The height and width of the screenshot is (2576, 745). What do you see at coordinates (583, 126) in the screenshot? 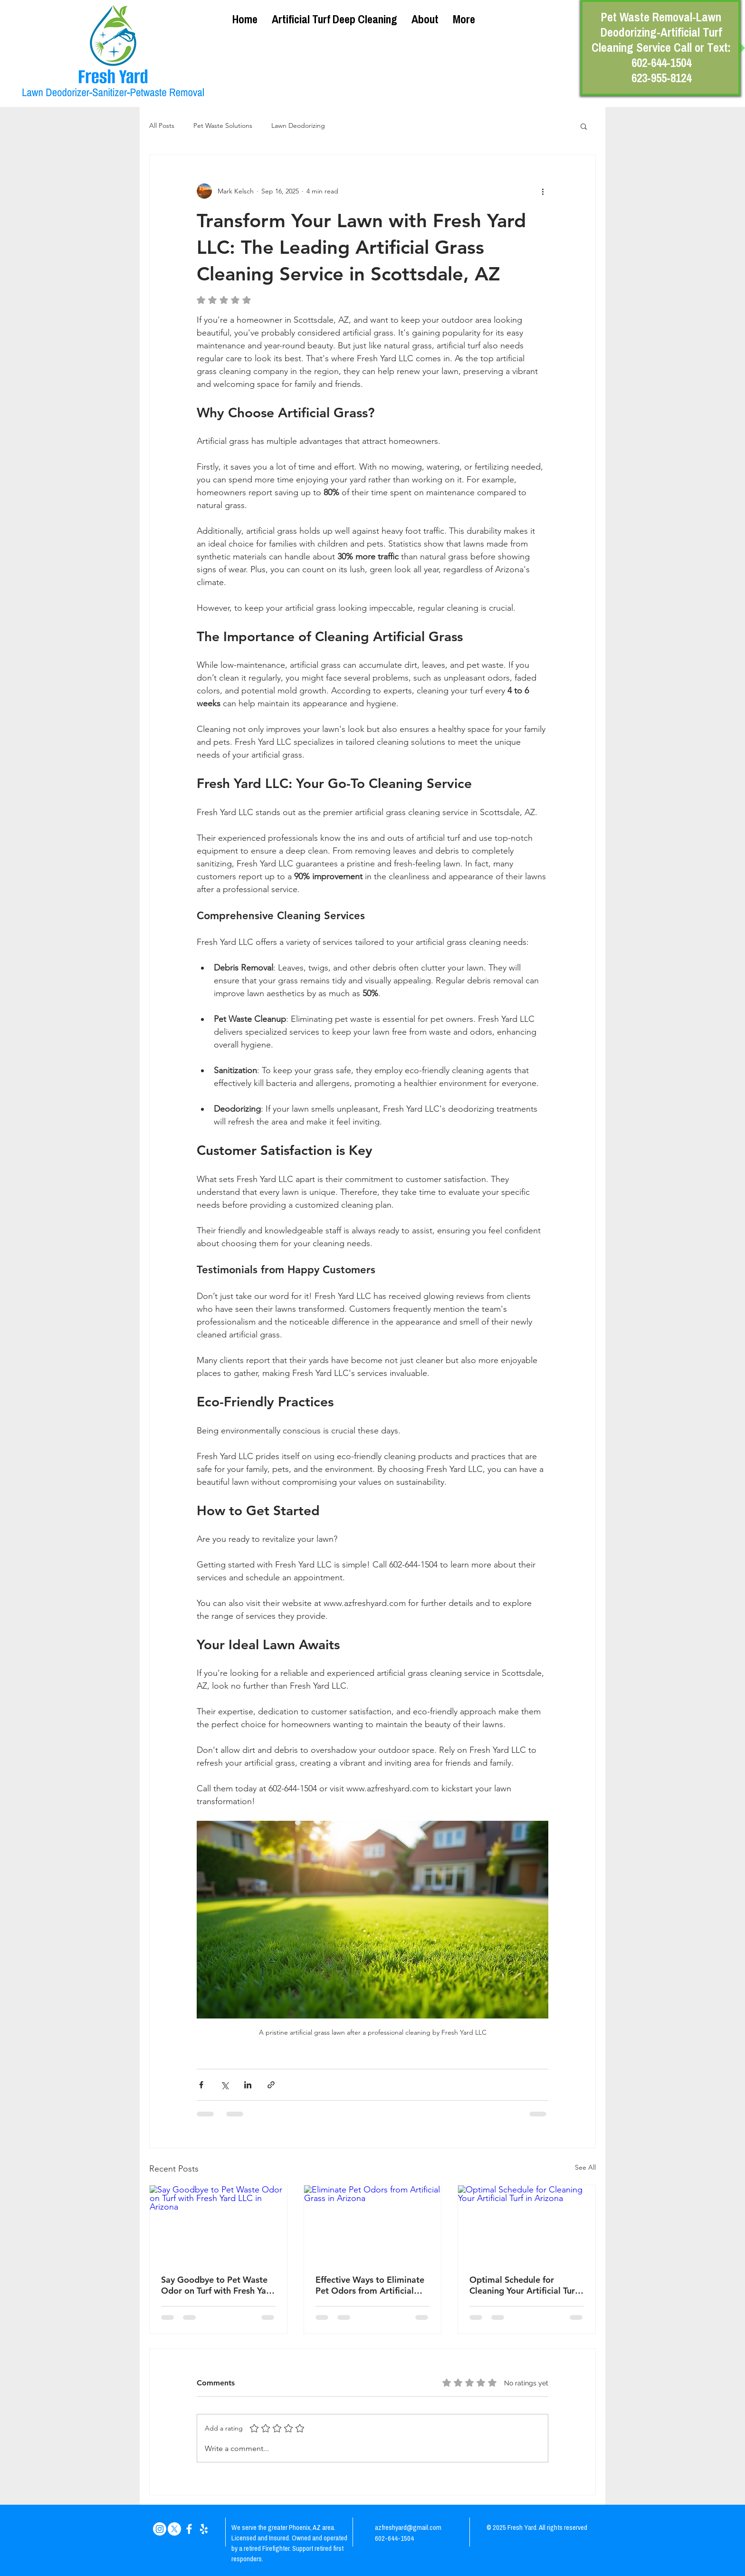
I see `[button]` at bounding box center [583, 126].